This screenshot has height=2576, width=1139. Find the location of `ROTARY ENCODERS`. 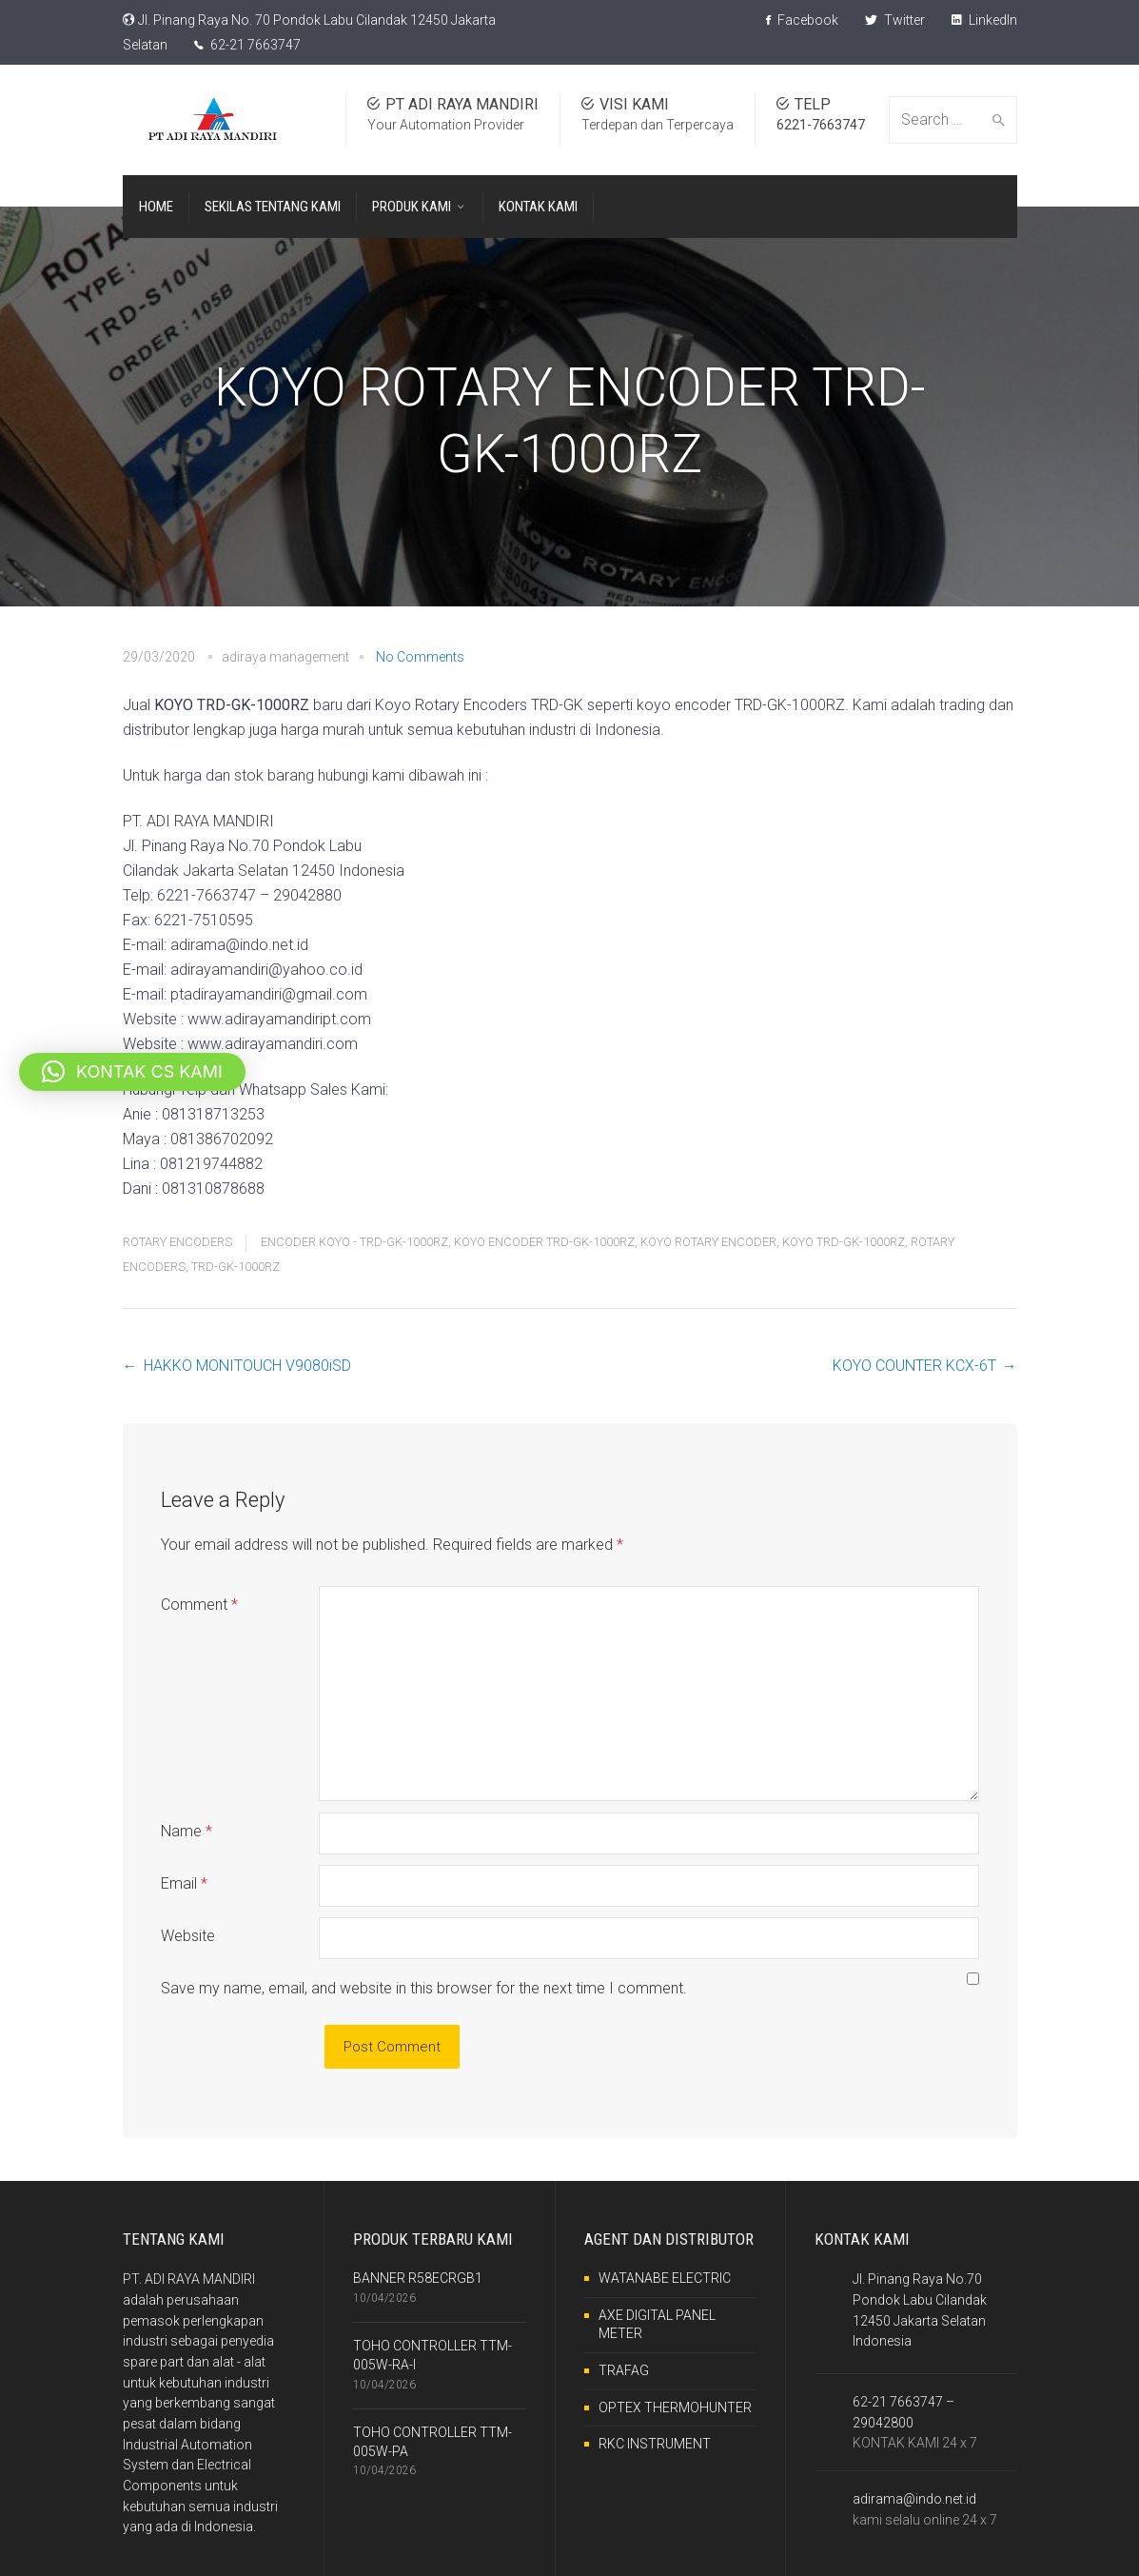

ROTARY ENCODERS is located at coordinates (177, 1242).